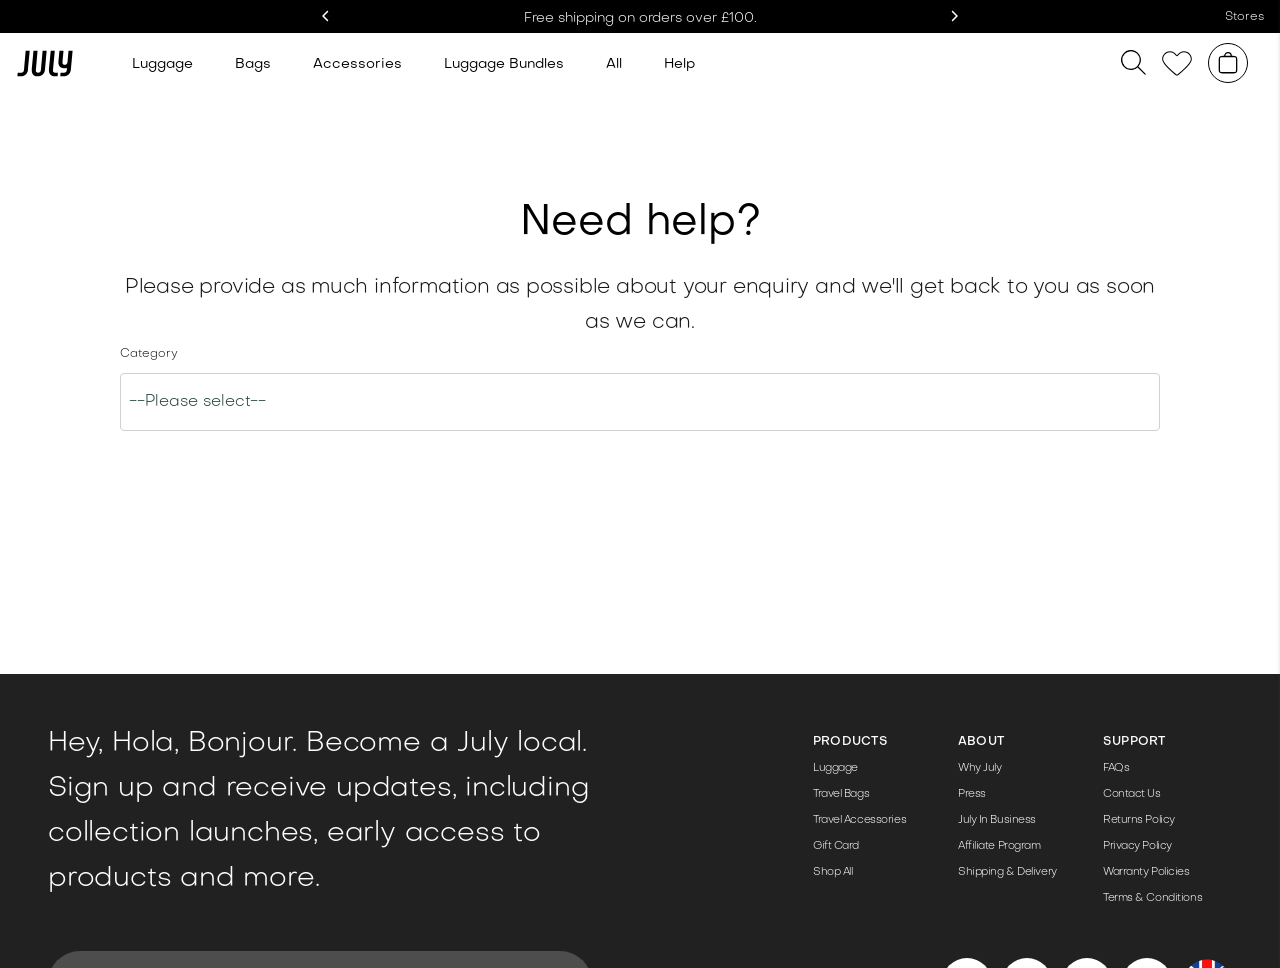 The height and width of the screenshot is (968, 1280). I want to click on Privacy Policy [Link to /privacy-policy/], so click(1137, 846).